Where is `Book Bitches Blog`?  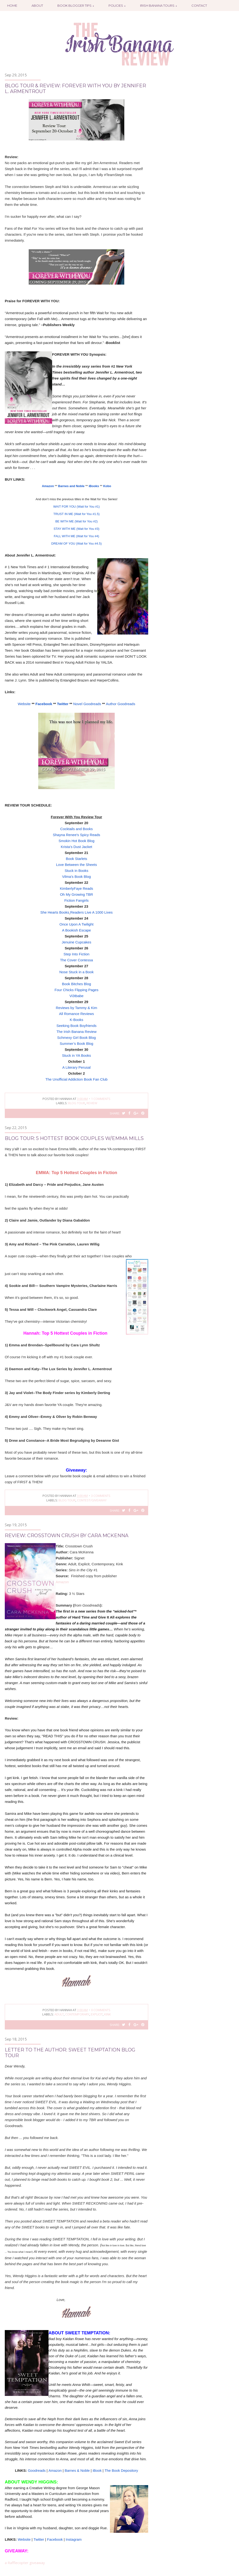 Book Bitches Blog is located at coordinates (76, 984).